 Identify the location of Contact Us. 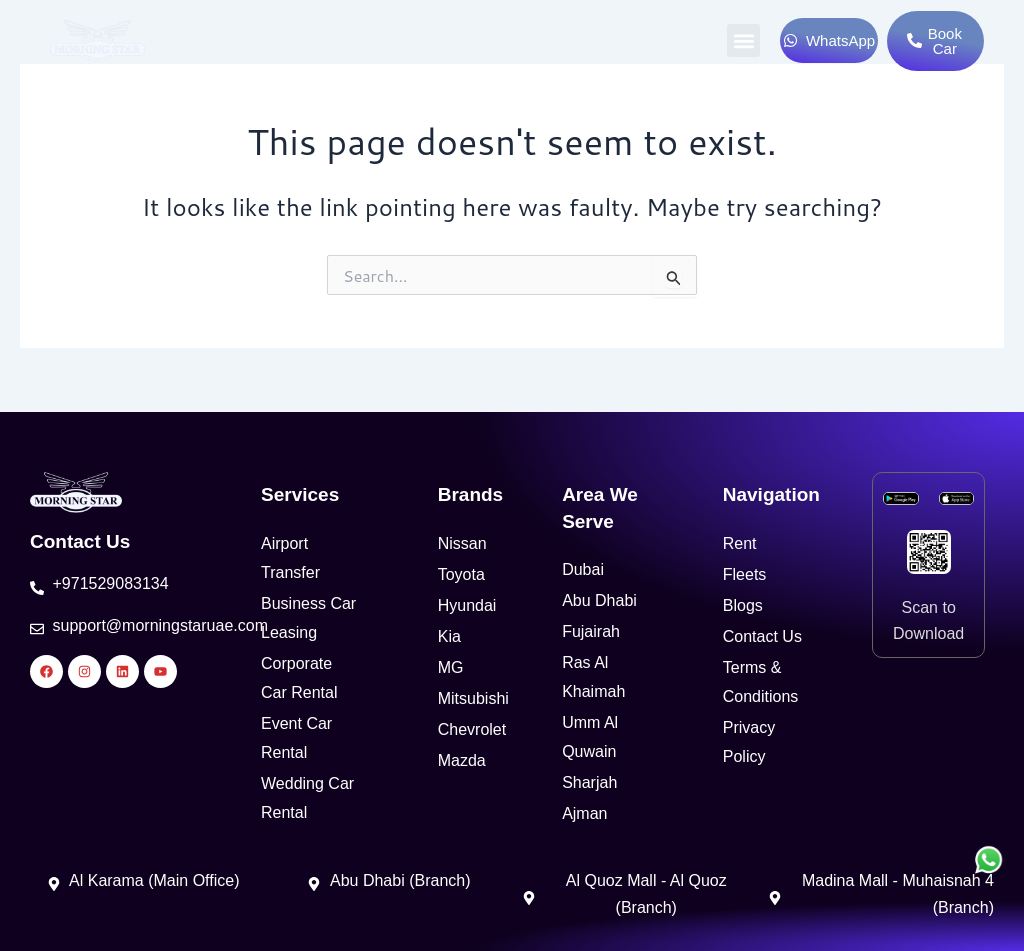
(80, 541).